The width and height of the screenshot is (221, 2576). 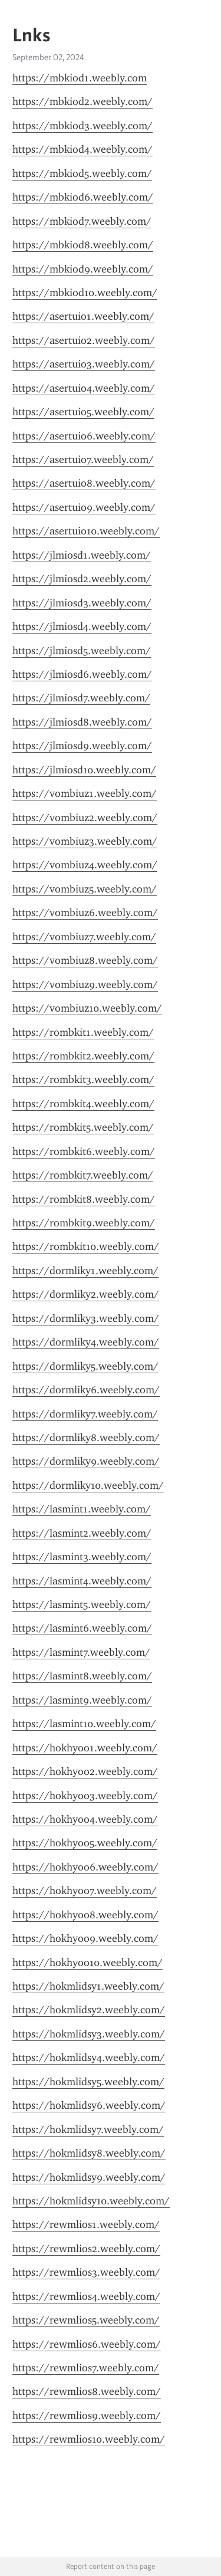 I want to click on https://lasmint4.weebly.com/, so click(x=81, y=1580).